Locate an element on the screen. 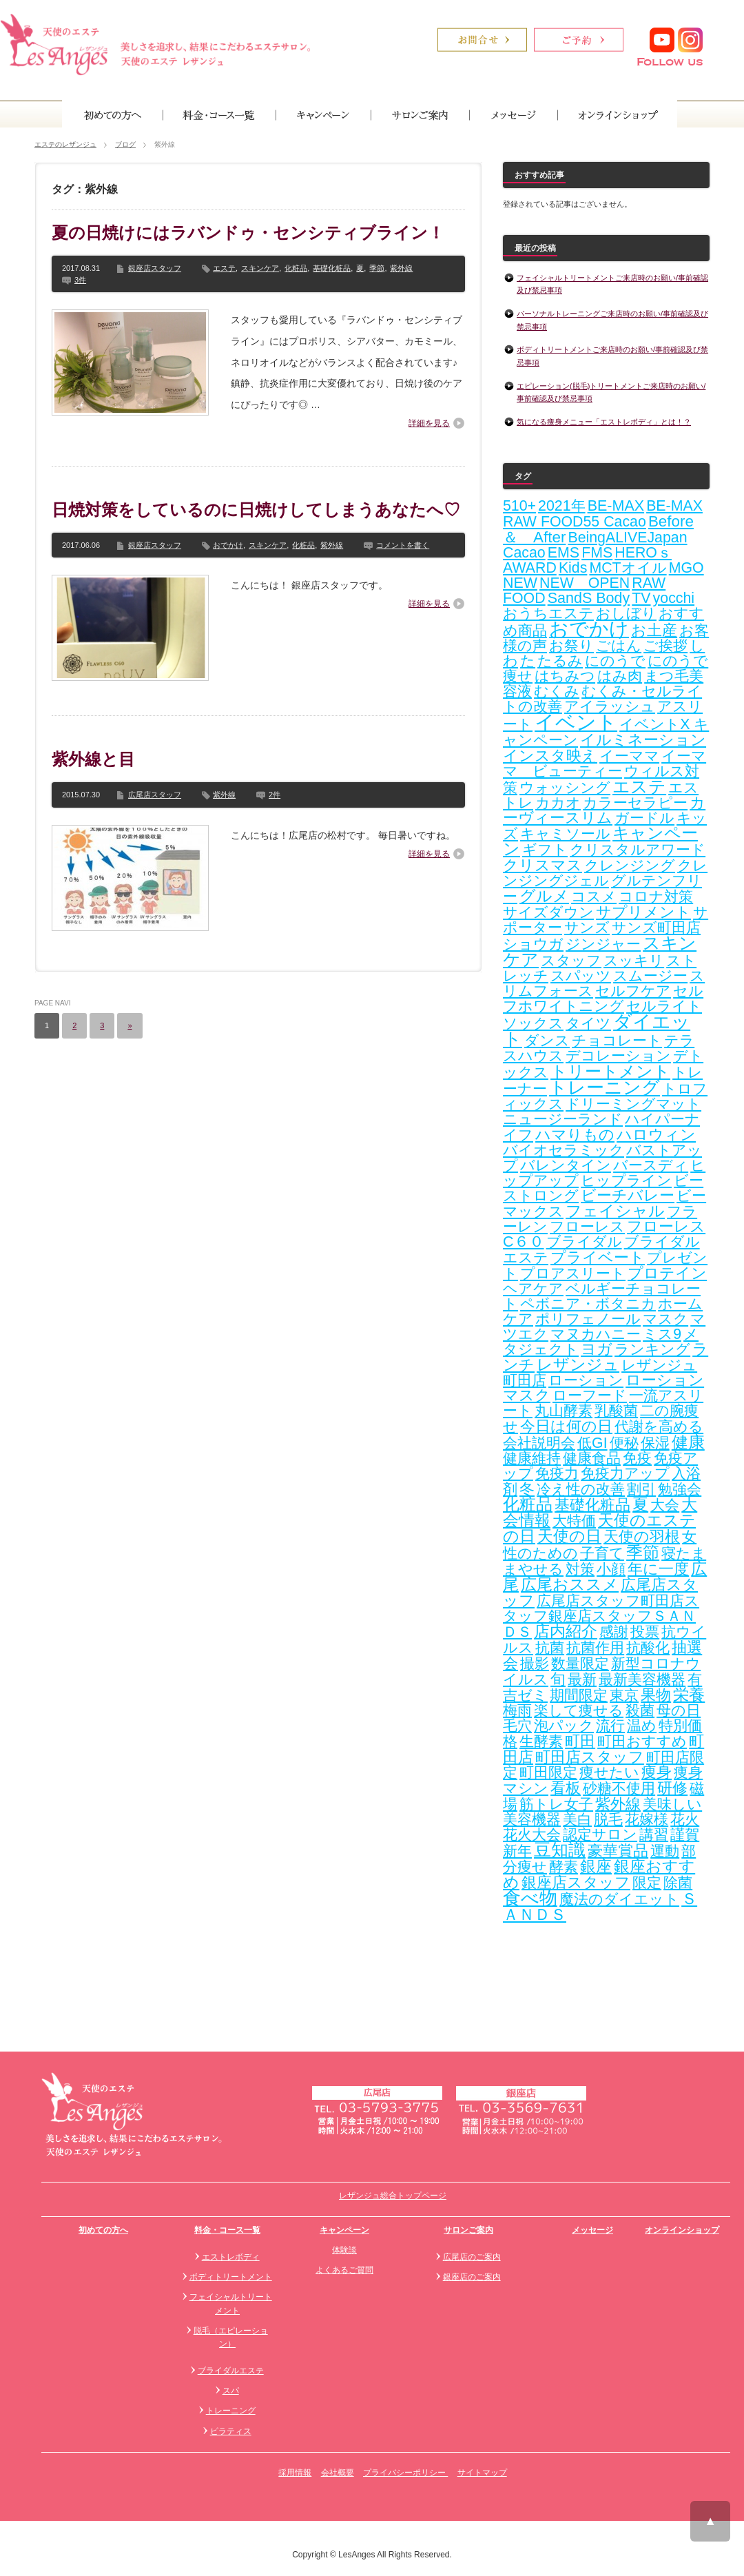  バレンタイン is located at coordinates (565, 1165).